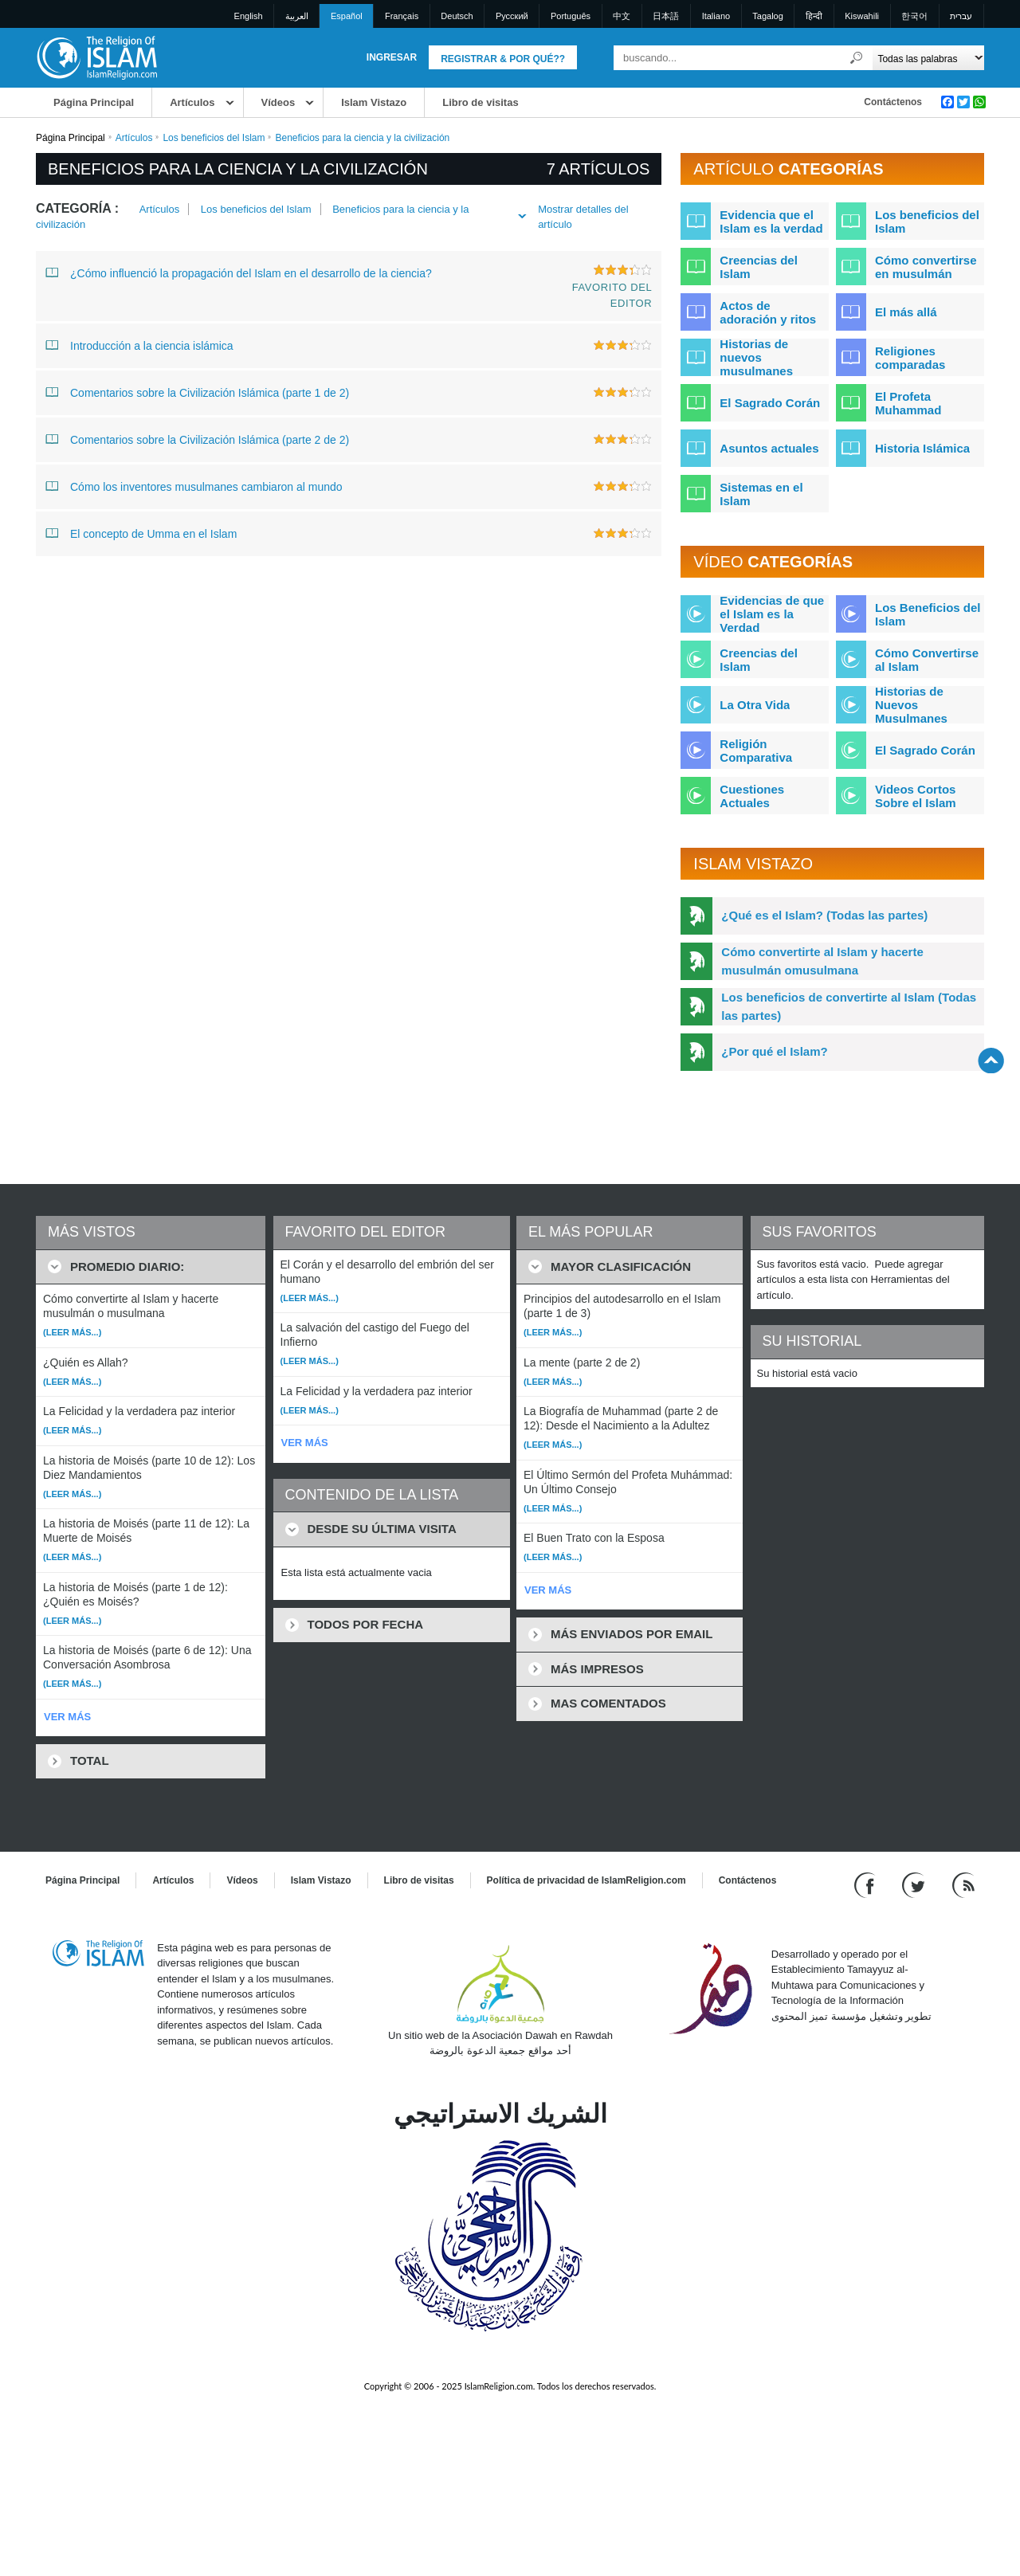 The width and height of the screenshot is (1020, 2576). What do you see at coordinates (963, 1884) in the screenshot?
I see `[RSS feed]` at bounding box center [963, 1884].